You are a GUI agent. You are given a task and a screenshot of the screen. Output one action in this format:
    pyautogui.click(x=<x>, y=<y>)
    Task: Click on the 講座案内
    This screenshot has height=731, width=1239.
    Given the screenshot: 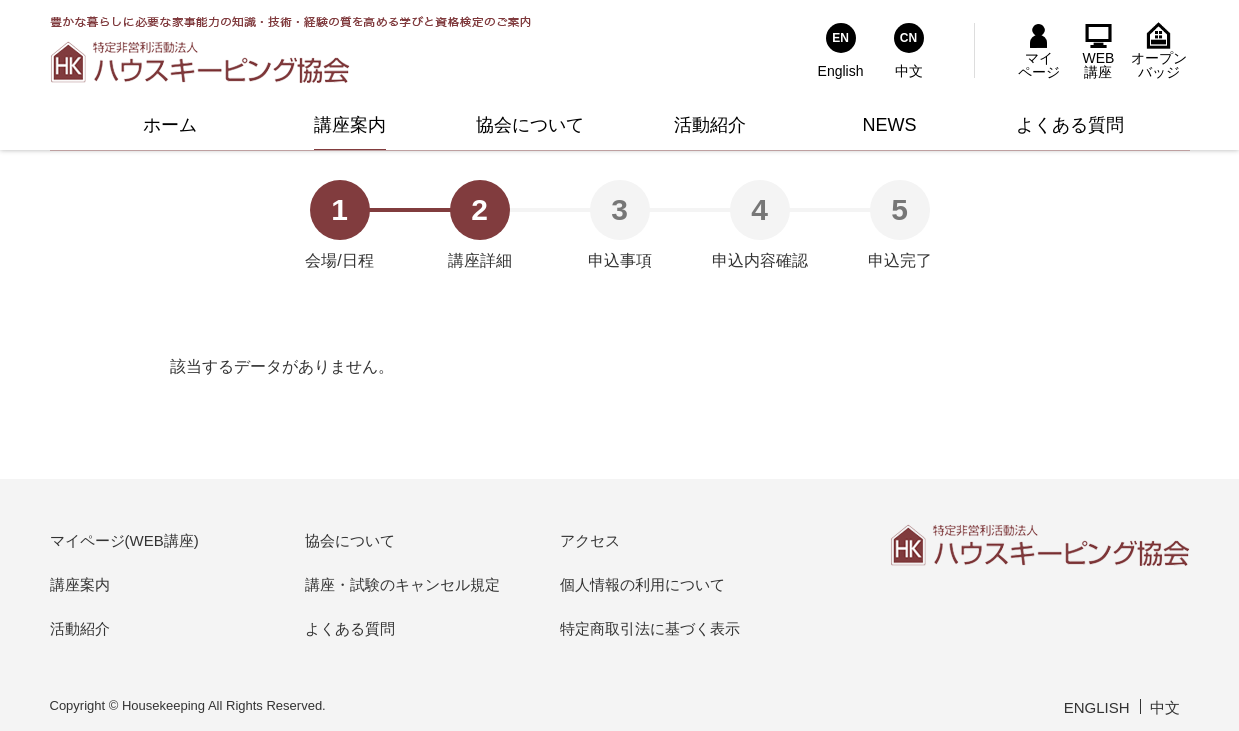 What is the action you would take?
    pyautogui.click(x=80, y=584)
    